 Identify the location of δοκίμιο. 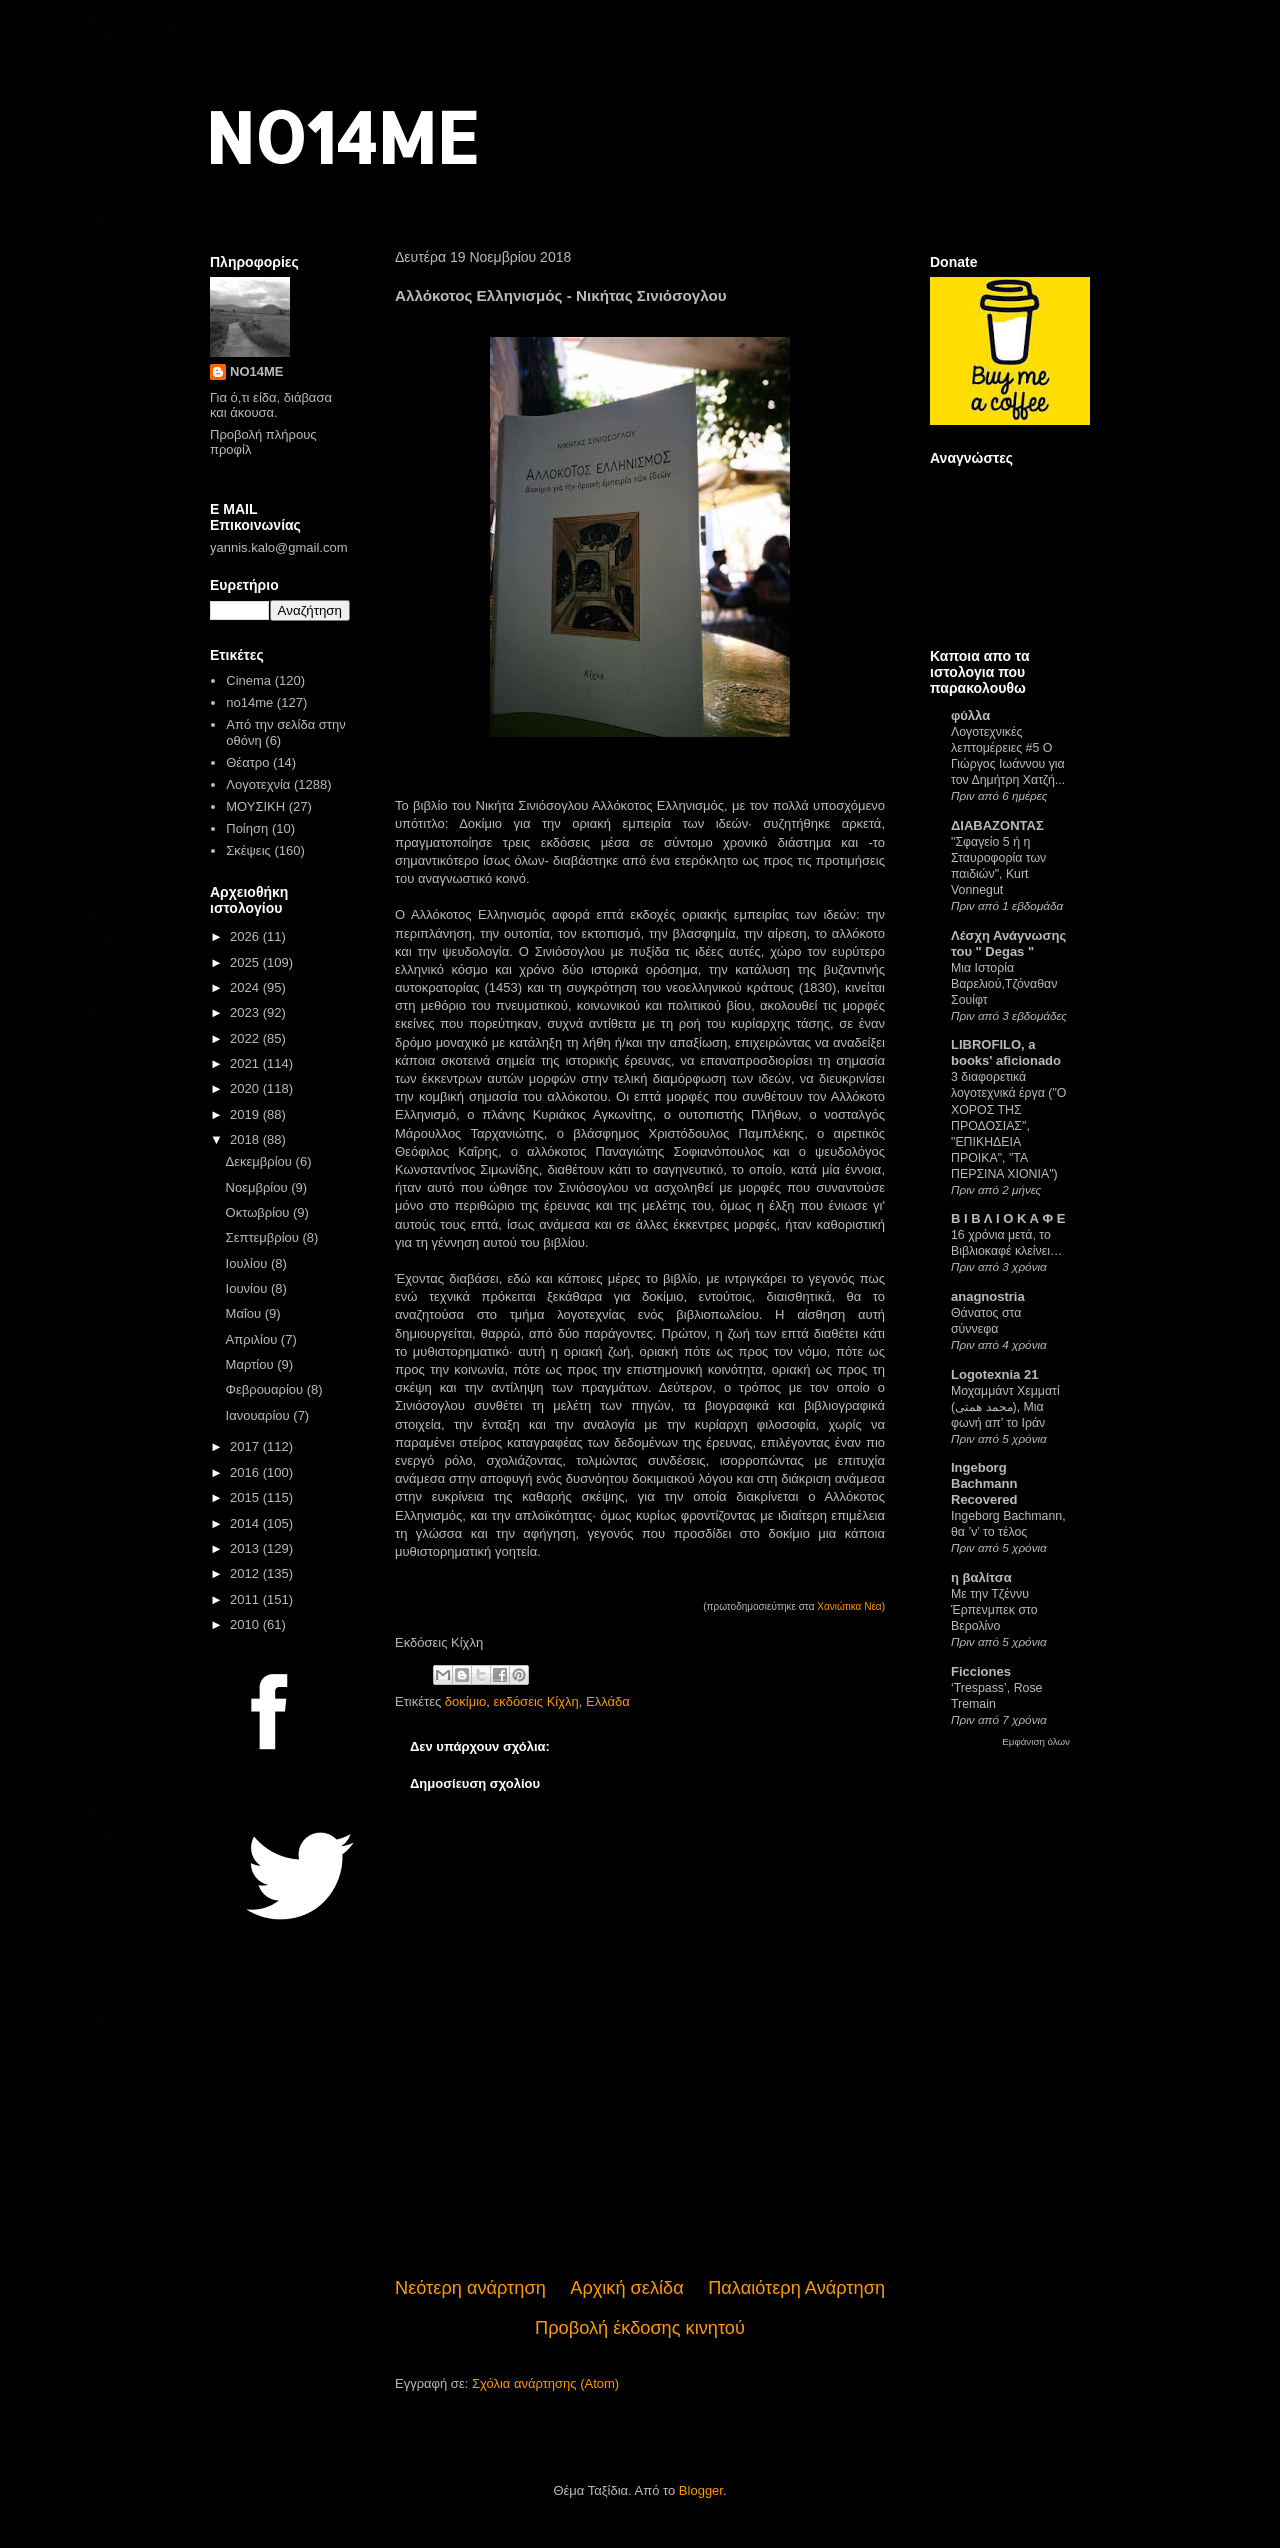
(465, 1701).